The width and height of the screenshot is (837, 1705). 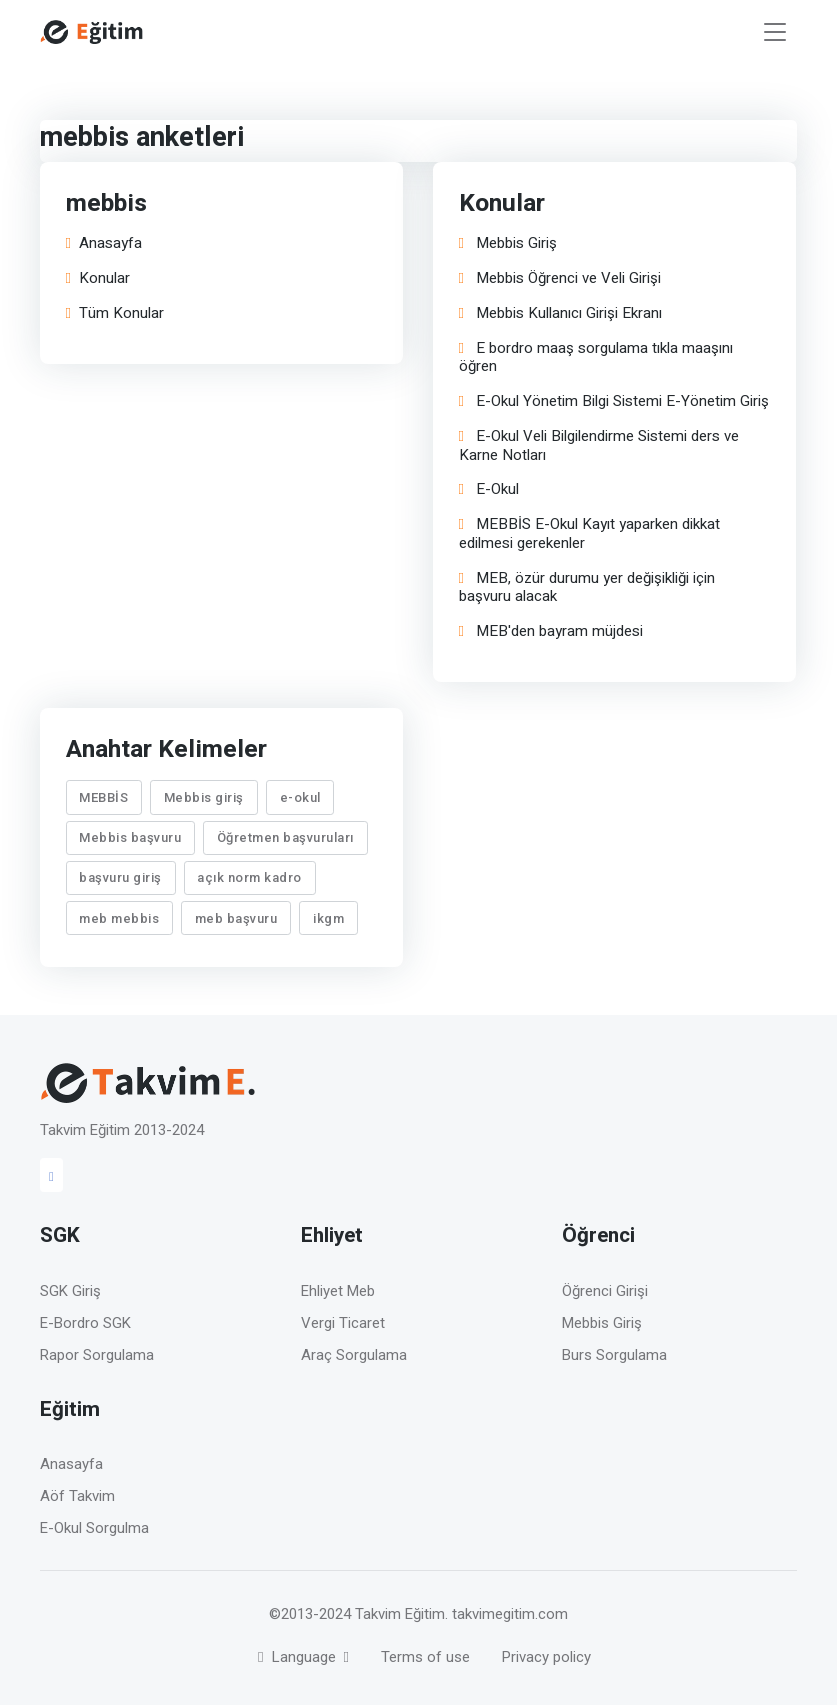 What do you see at coordinates (425, 1657) in the screenshot?
I see `Terms of use` at bounding box center [425, 1657].